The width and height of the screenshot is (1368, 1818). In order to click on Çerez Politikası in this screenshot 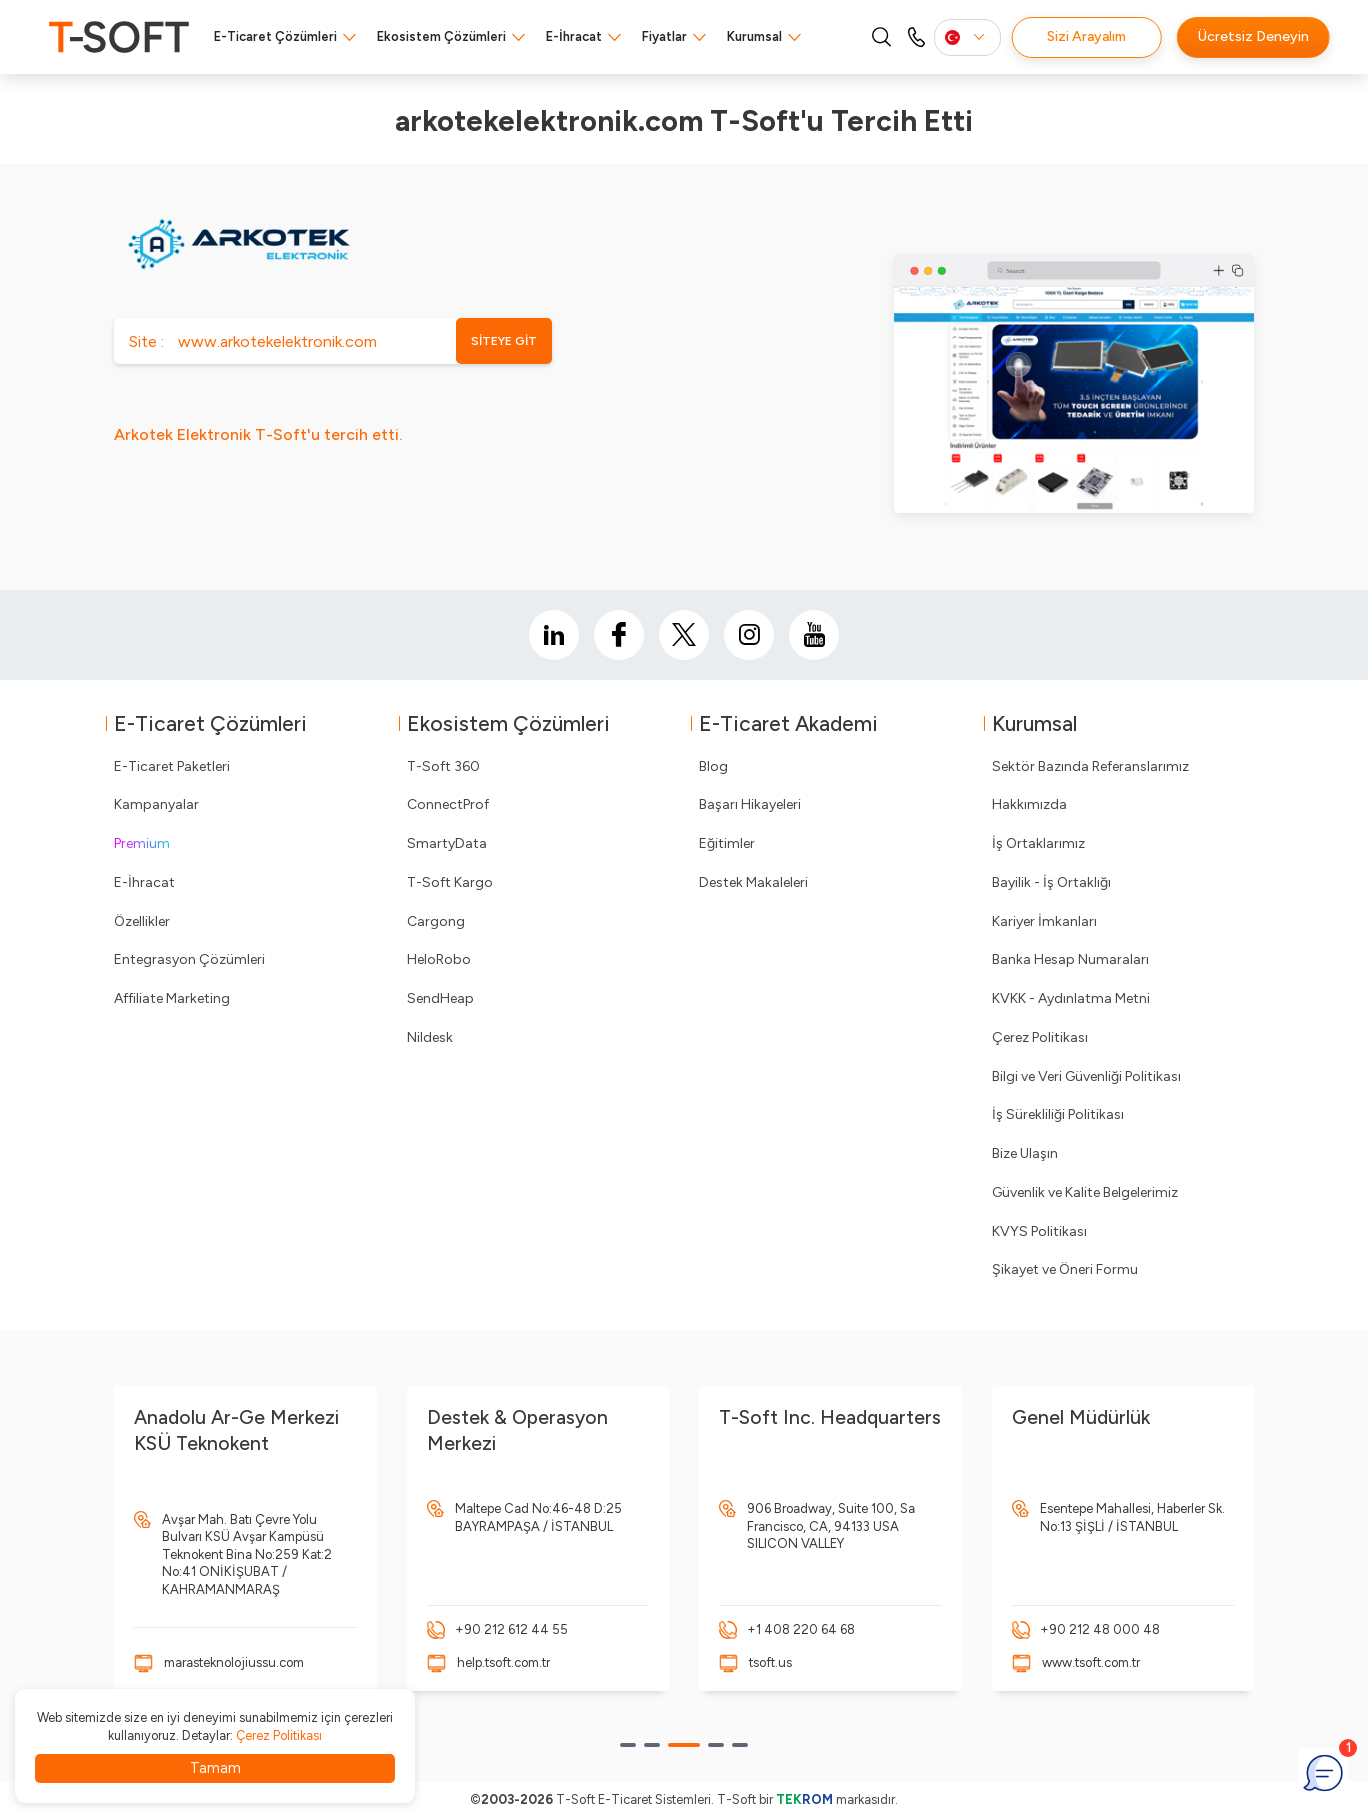, I will do `click(1040, 1037)`.